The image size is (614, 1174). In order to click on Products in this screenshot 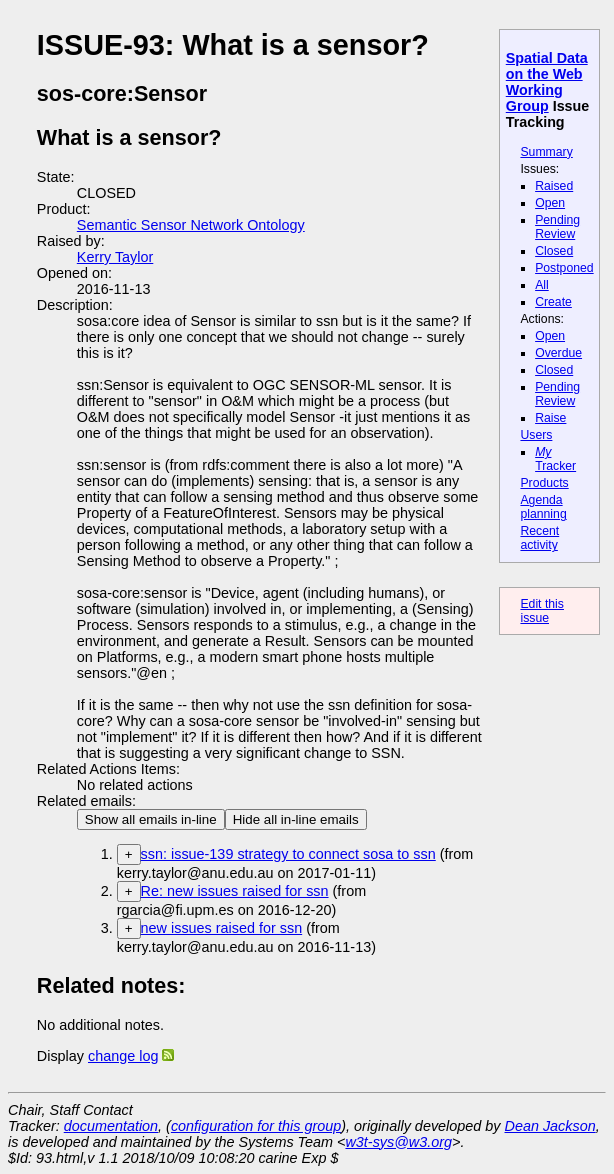, I will do `click(544, 483)`.